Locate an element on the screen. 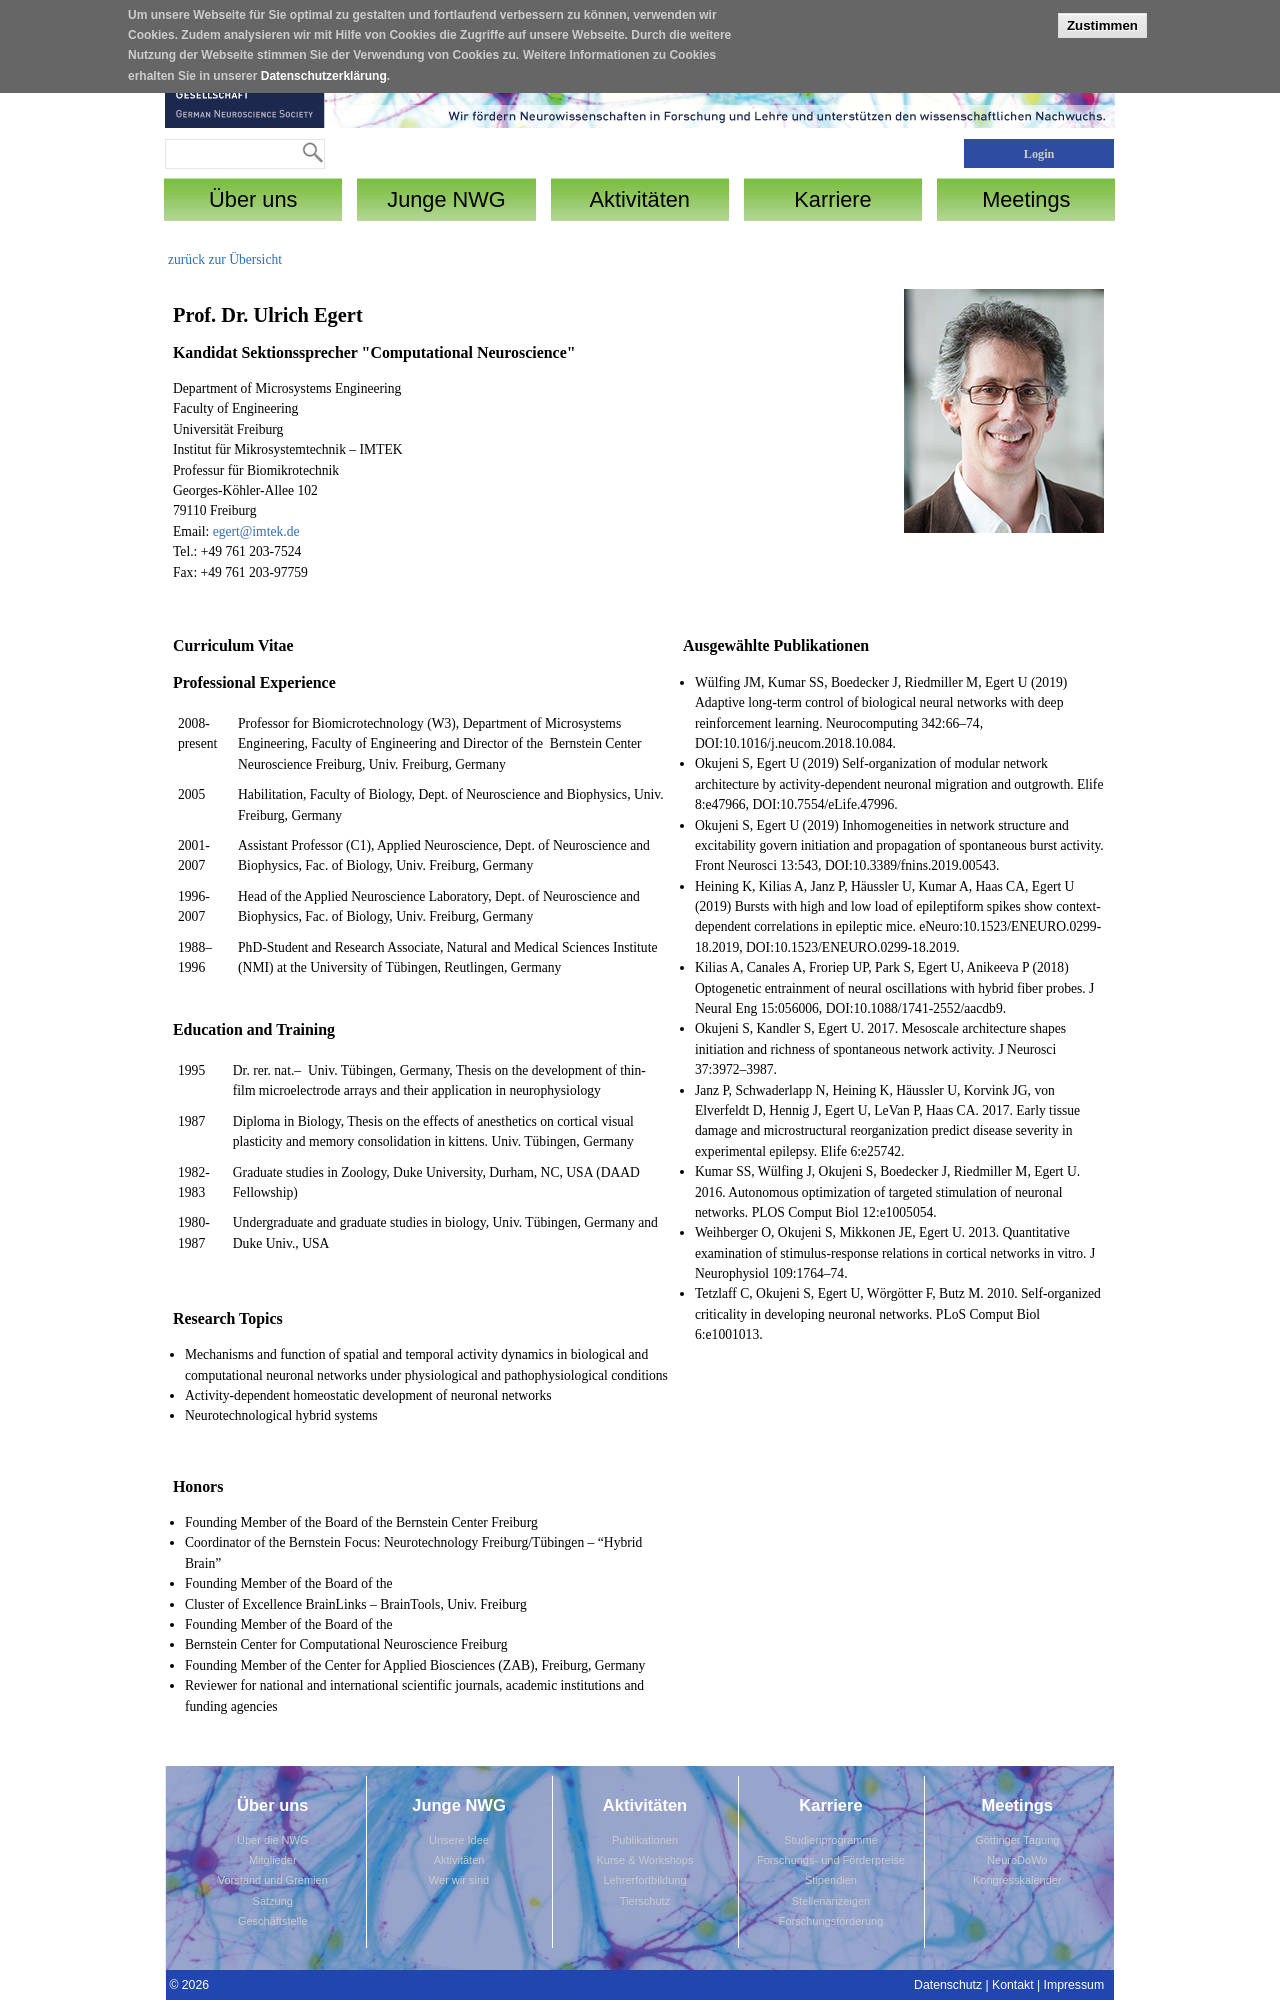 The image size is (1280, 2000). Datenschutzerklärung is located at coordinates (324, 69).